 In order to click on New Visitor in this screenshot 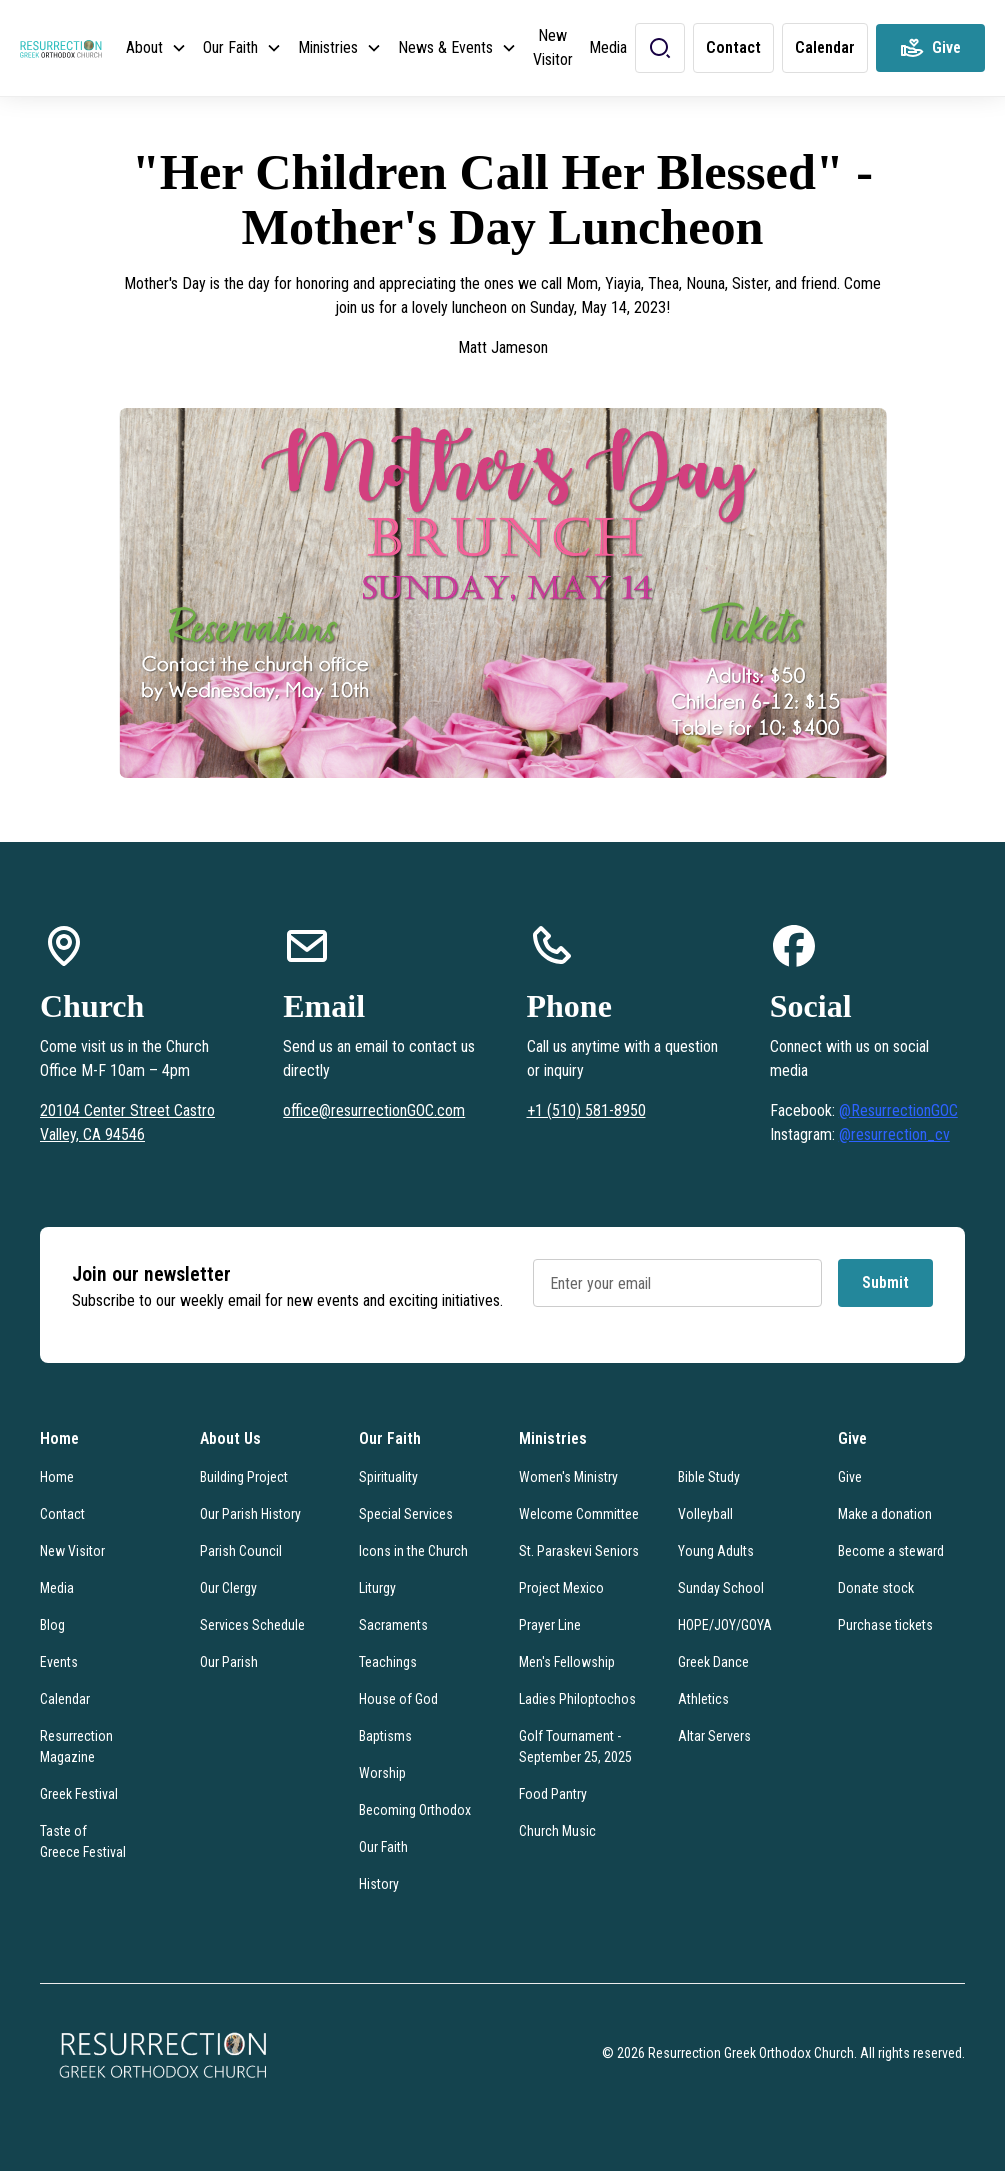, I will do `click(553, 47)`.